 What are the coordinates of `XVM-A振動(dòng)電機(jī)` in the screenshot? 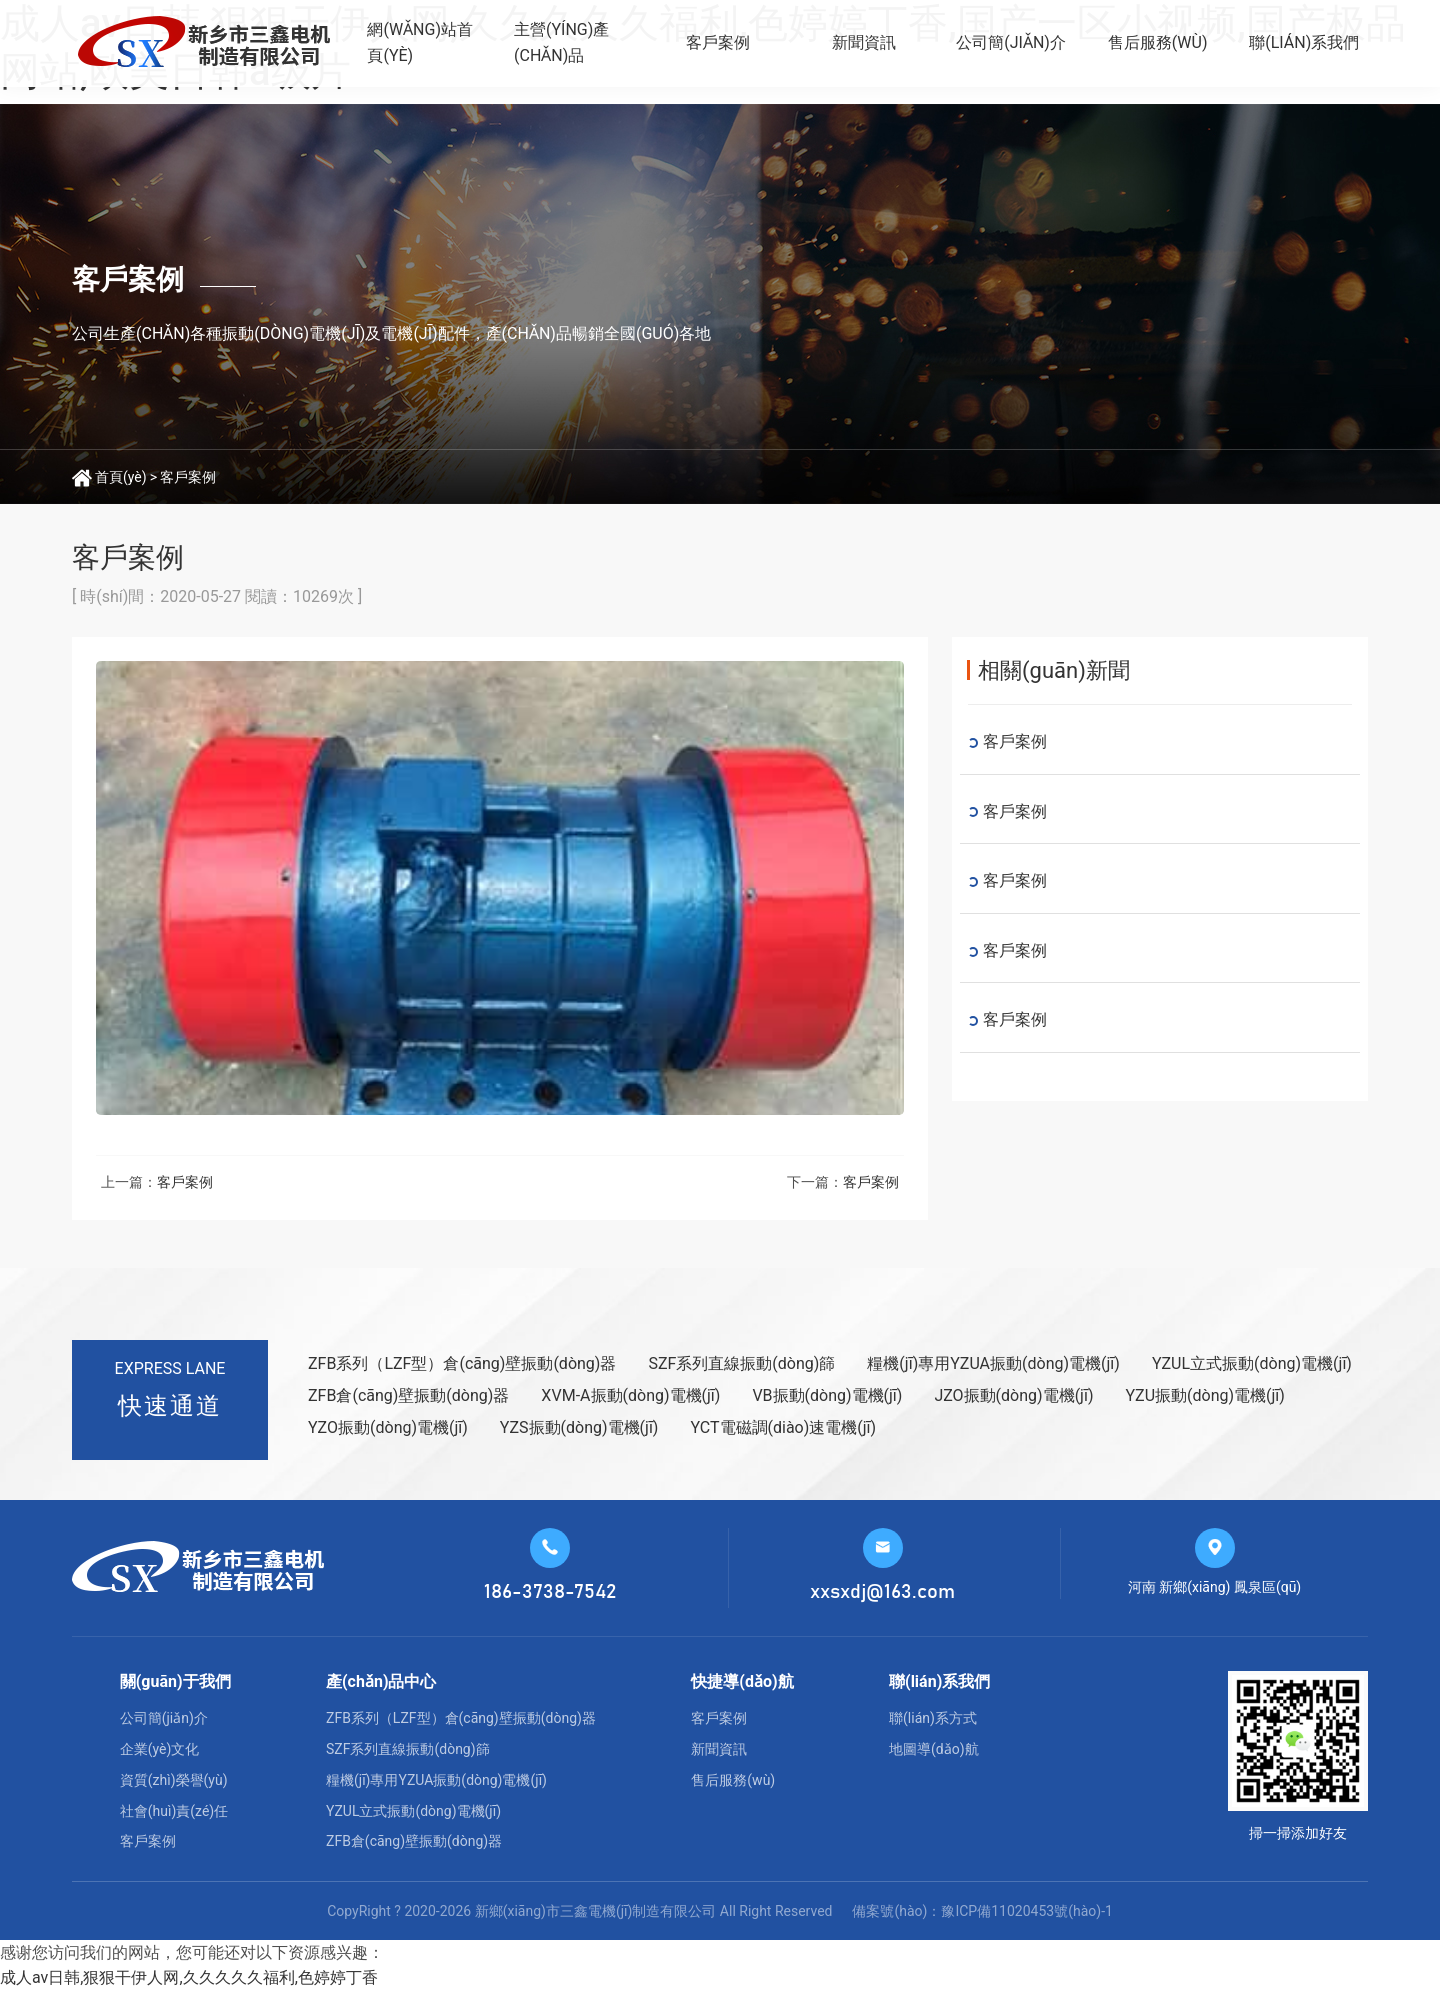 It's located at (630, 1395).